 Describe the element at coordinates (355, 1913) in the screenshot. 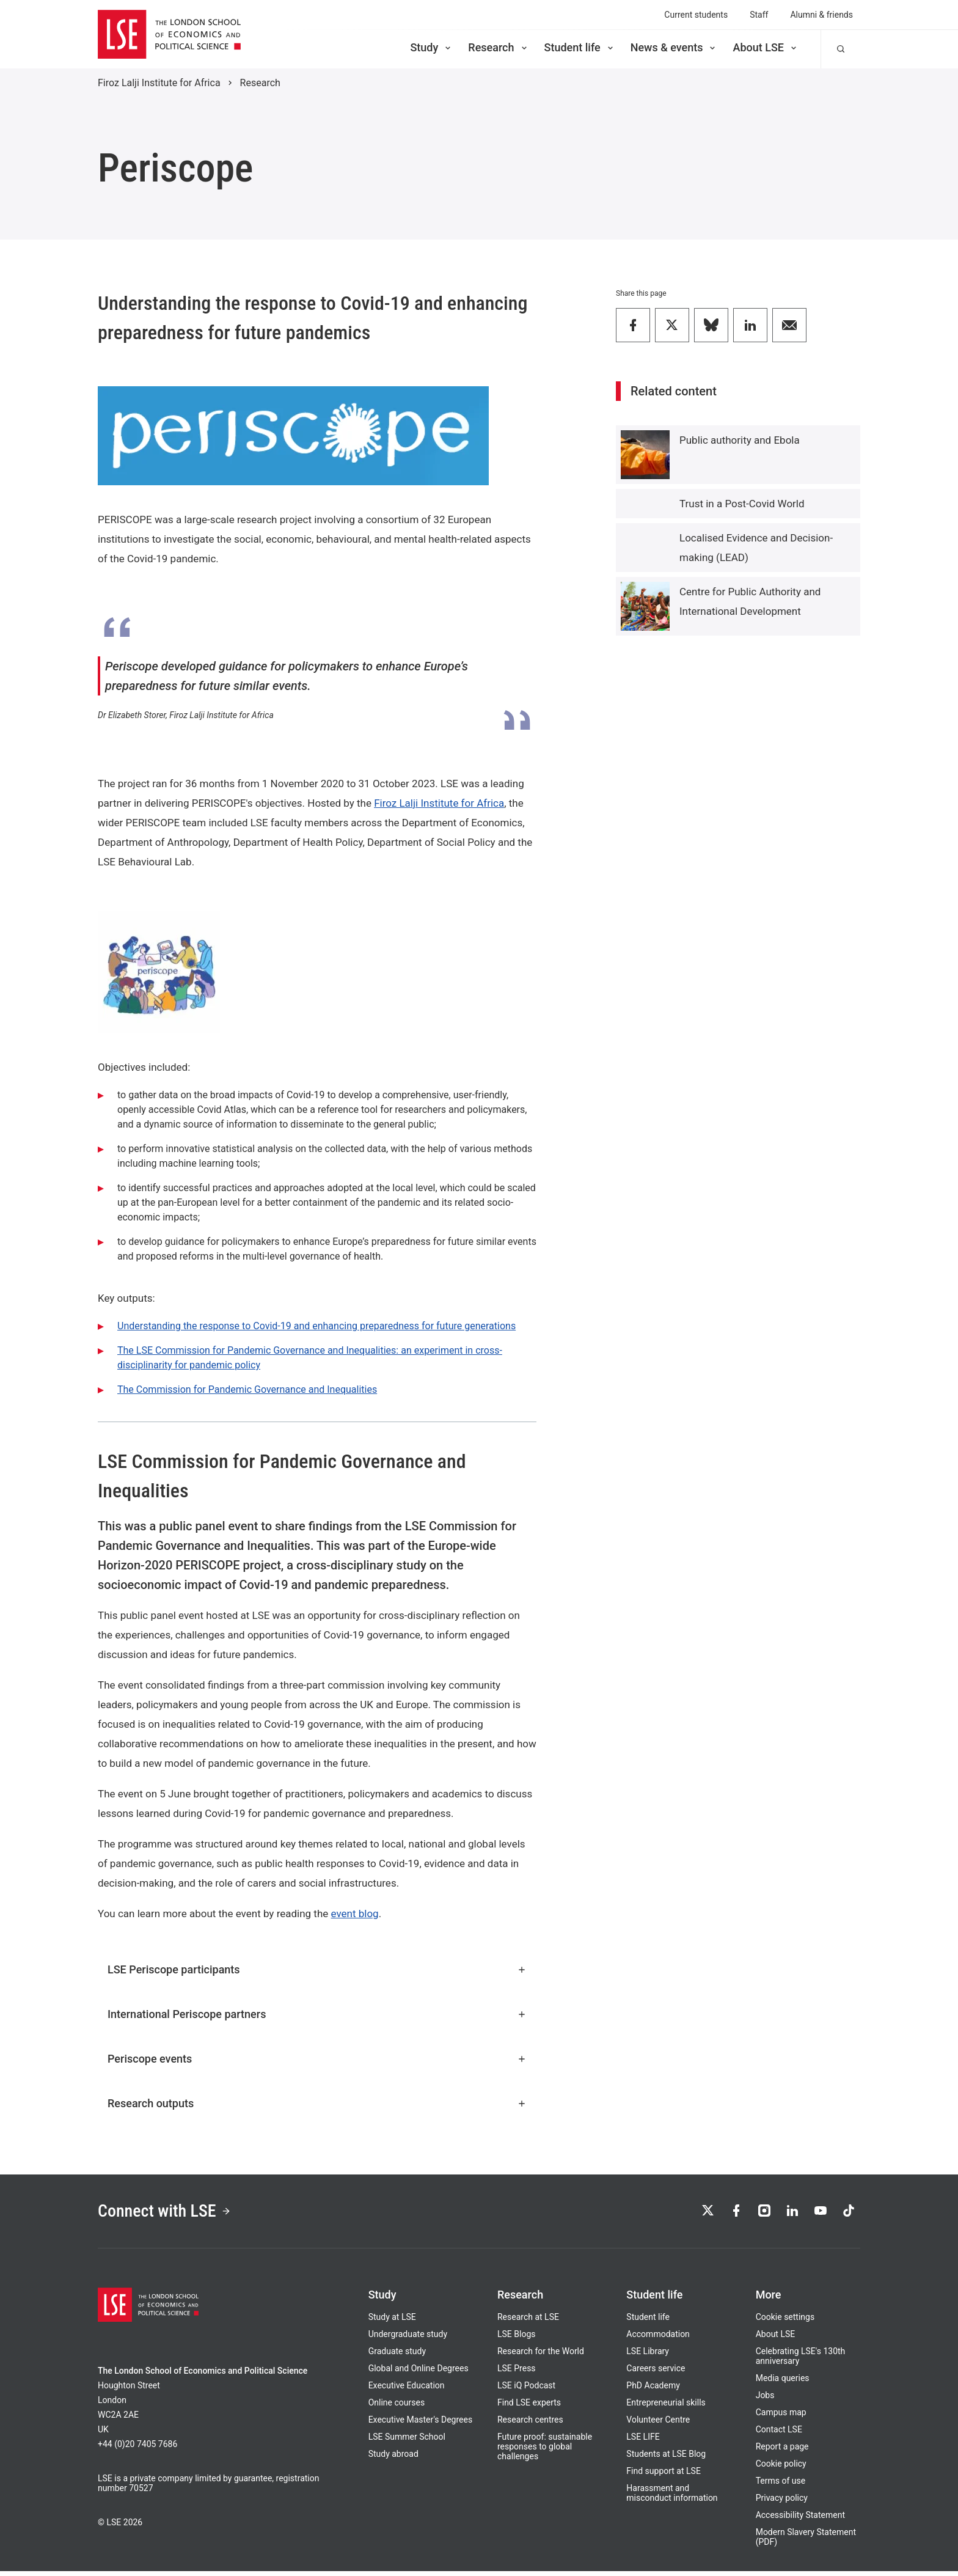

I see `event blog` at that location.